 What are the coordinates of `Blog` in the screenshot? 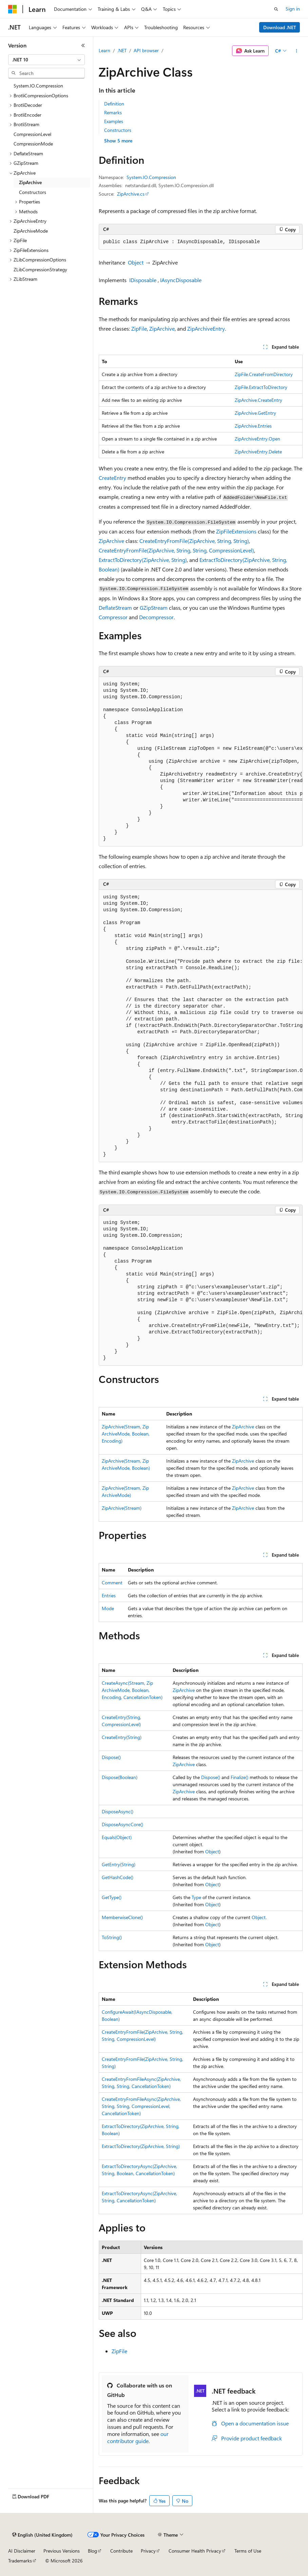 It's located at (92, 2551).